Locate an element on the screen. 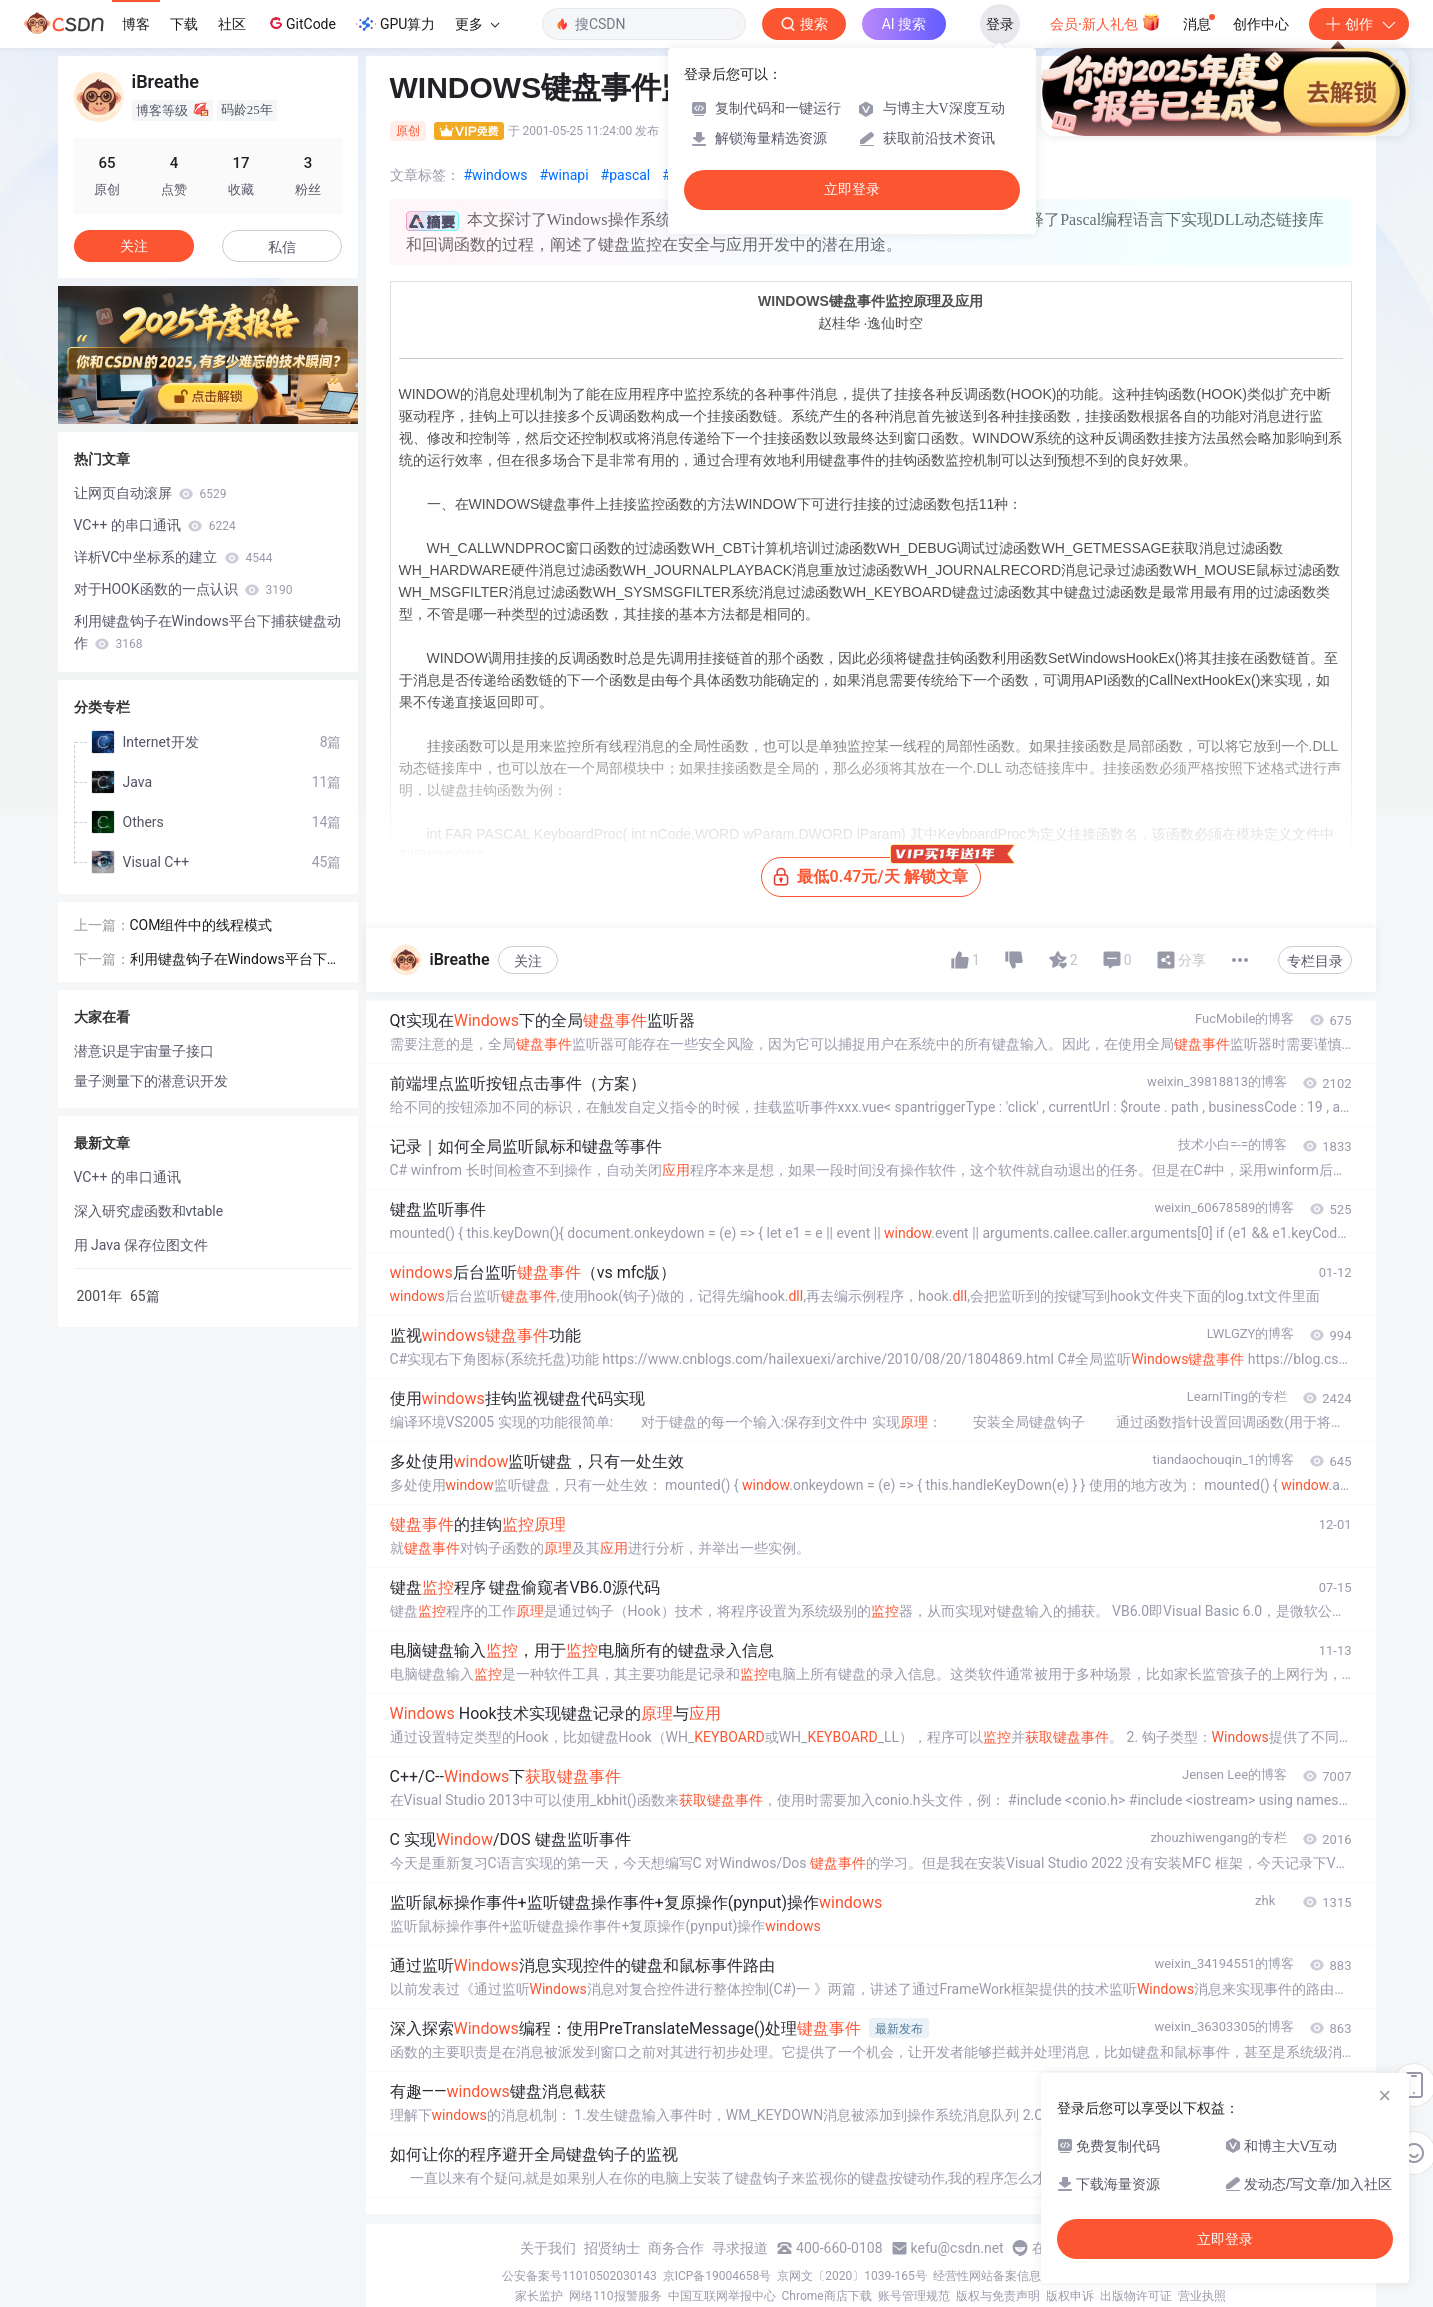 This screenshot has width=1433, height=2307. 详析VC中坐标系的建立 is located at coordinates (173, 557).